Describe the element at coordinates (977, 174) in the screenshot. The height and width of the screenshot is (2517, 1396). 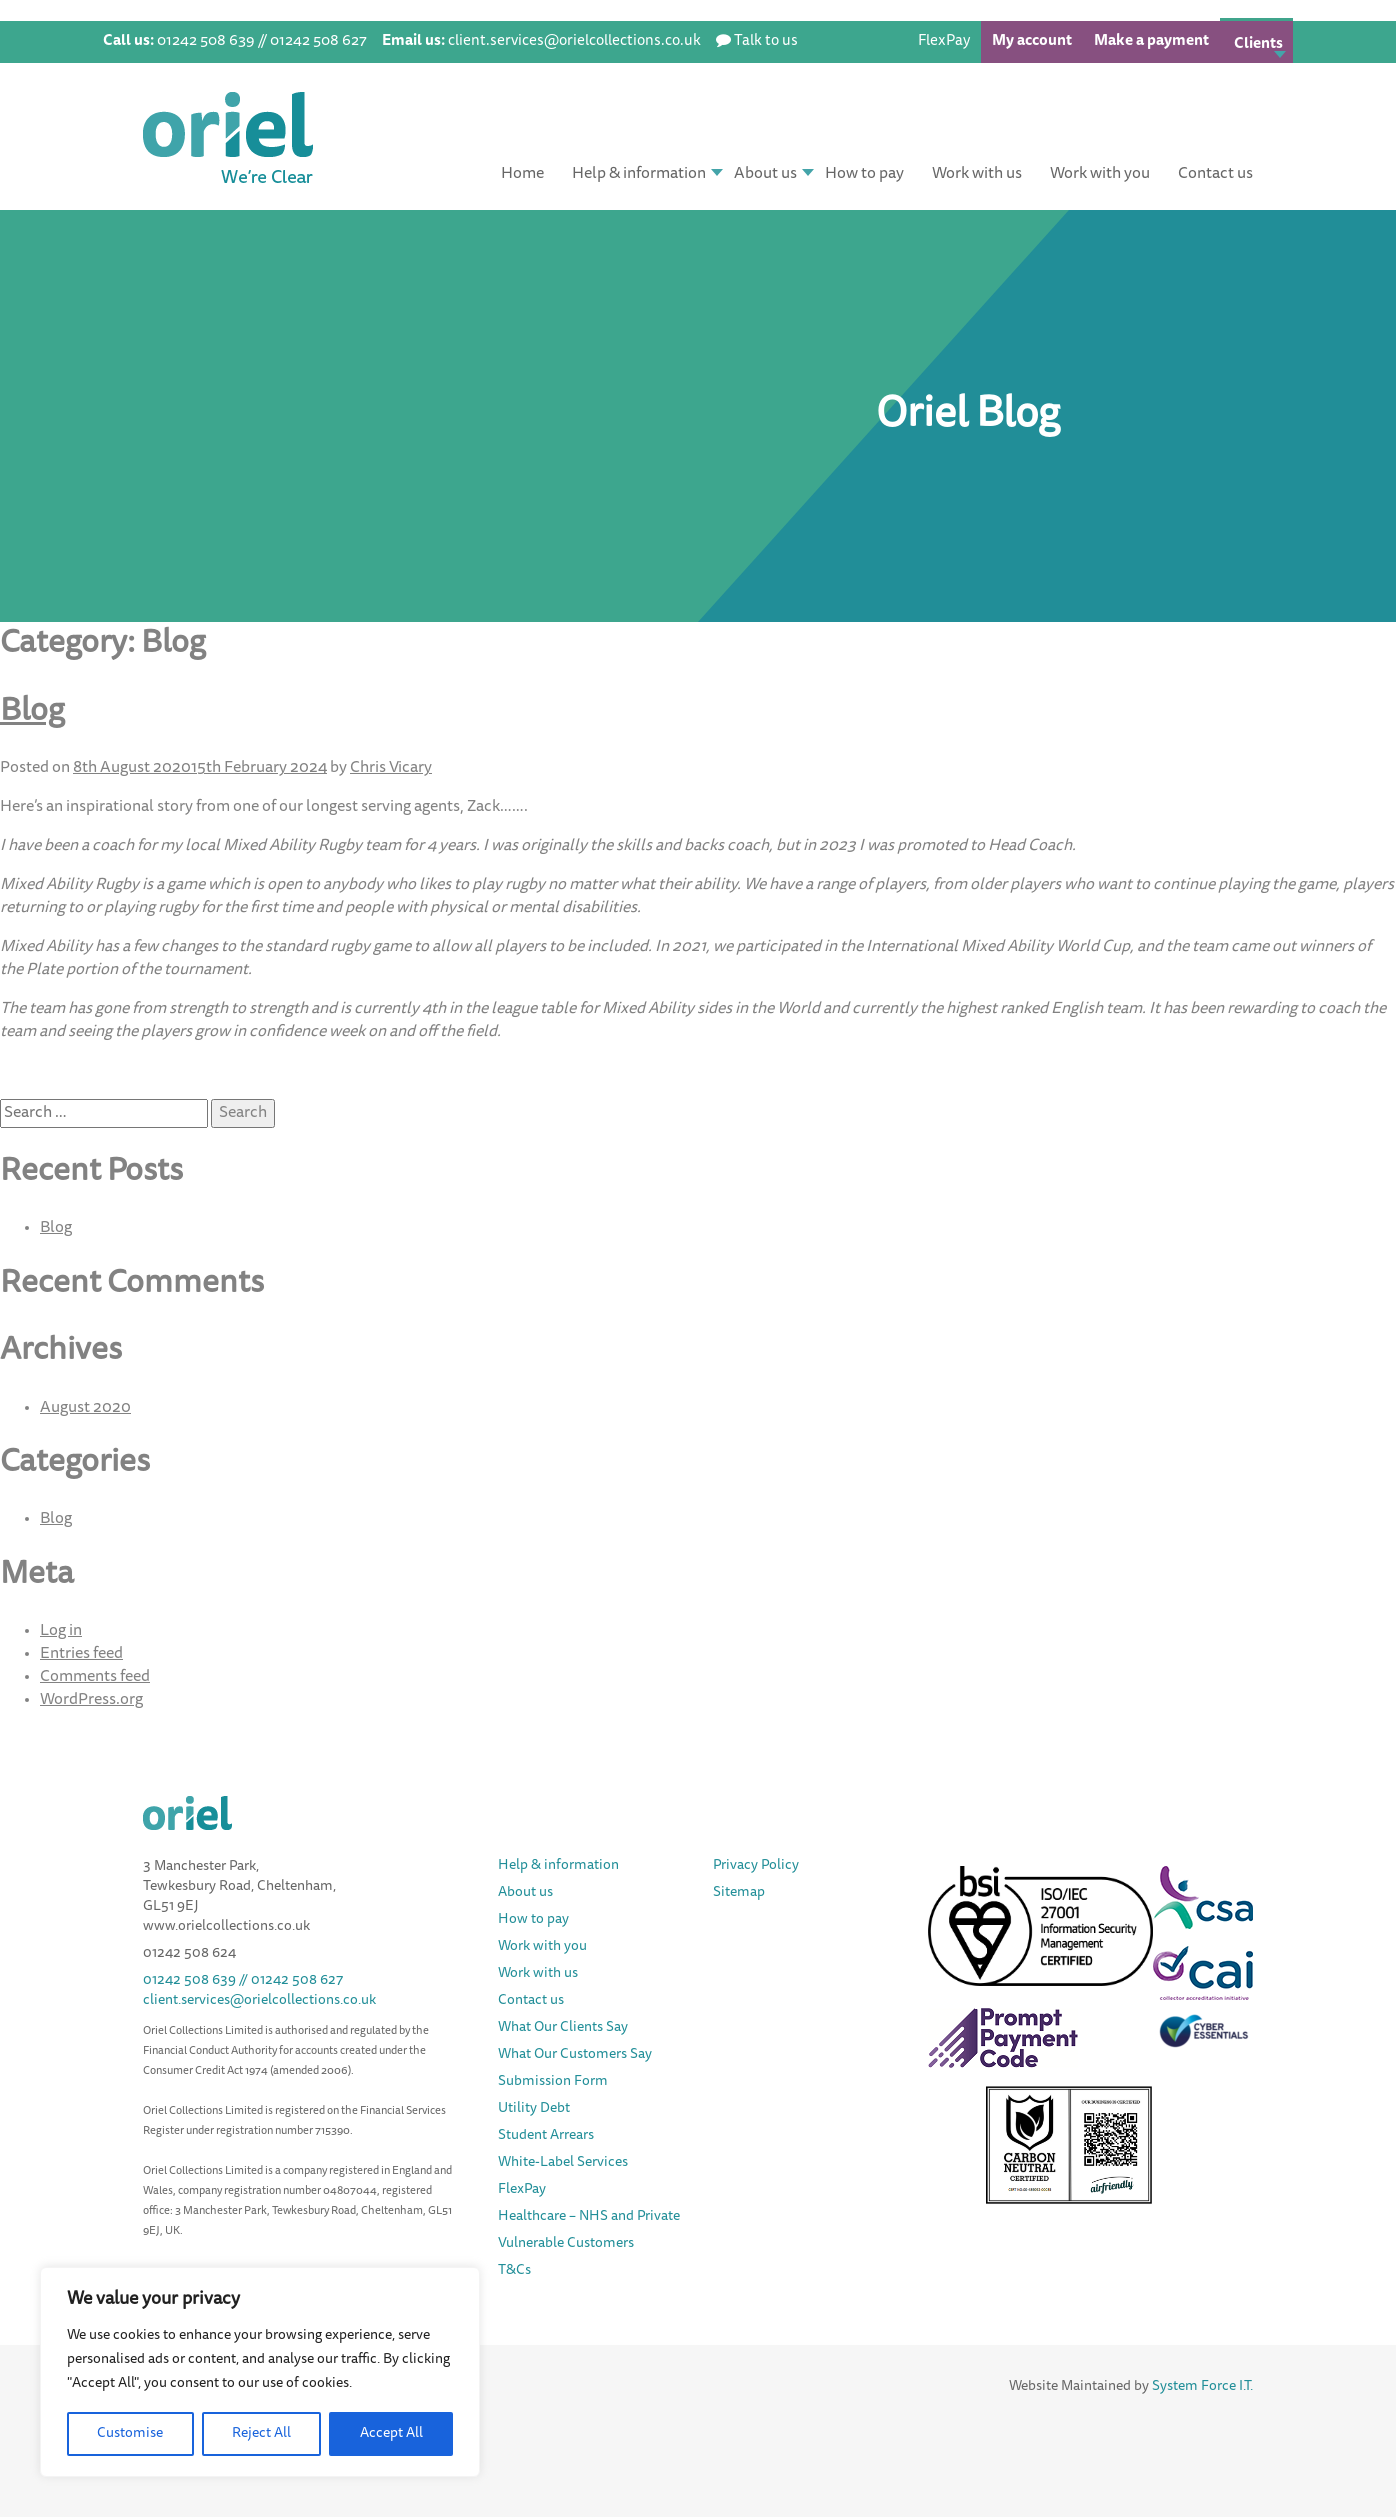
I see `Work with us` at that location.